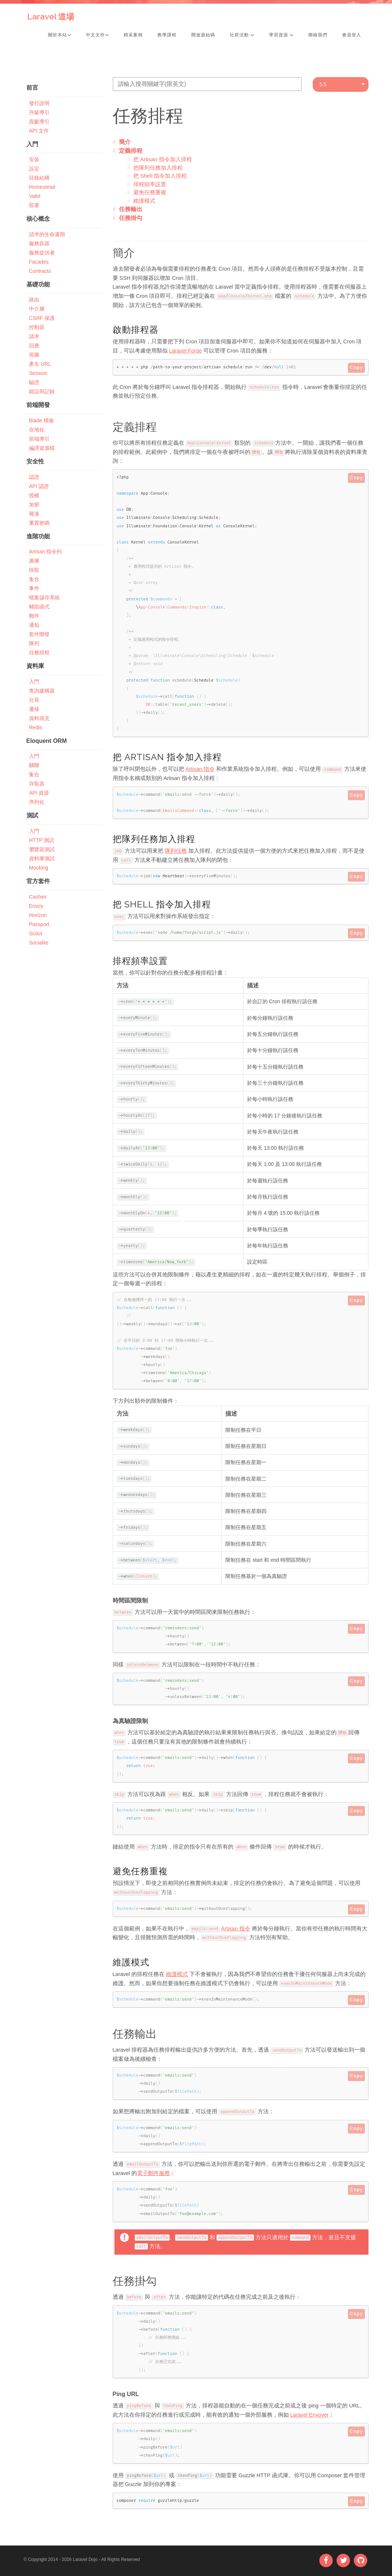 This screenshot has height=2576, width=392. Describe the element at coordinates (162, 159) in the screenshot. I see `把 Artisan 指令加入排程` at that location.